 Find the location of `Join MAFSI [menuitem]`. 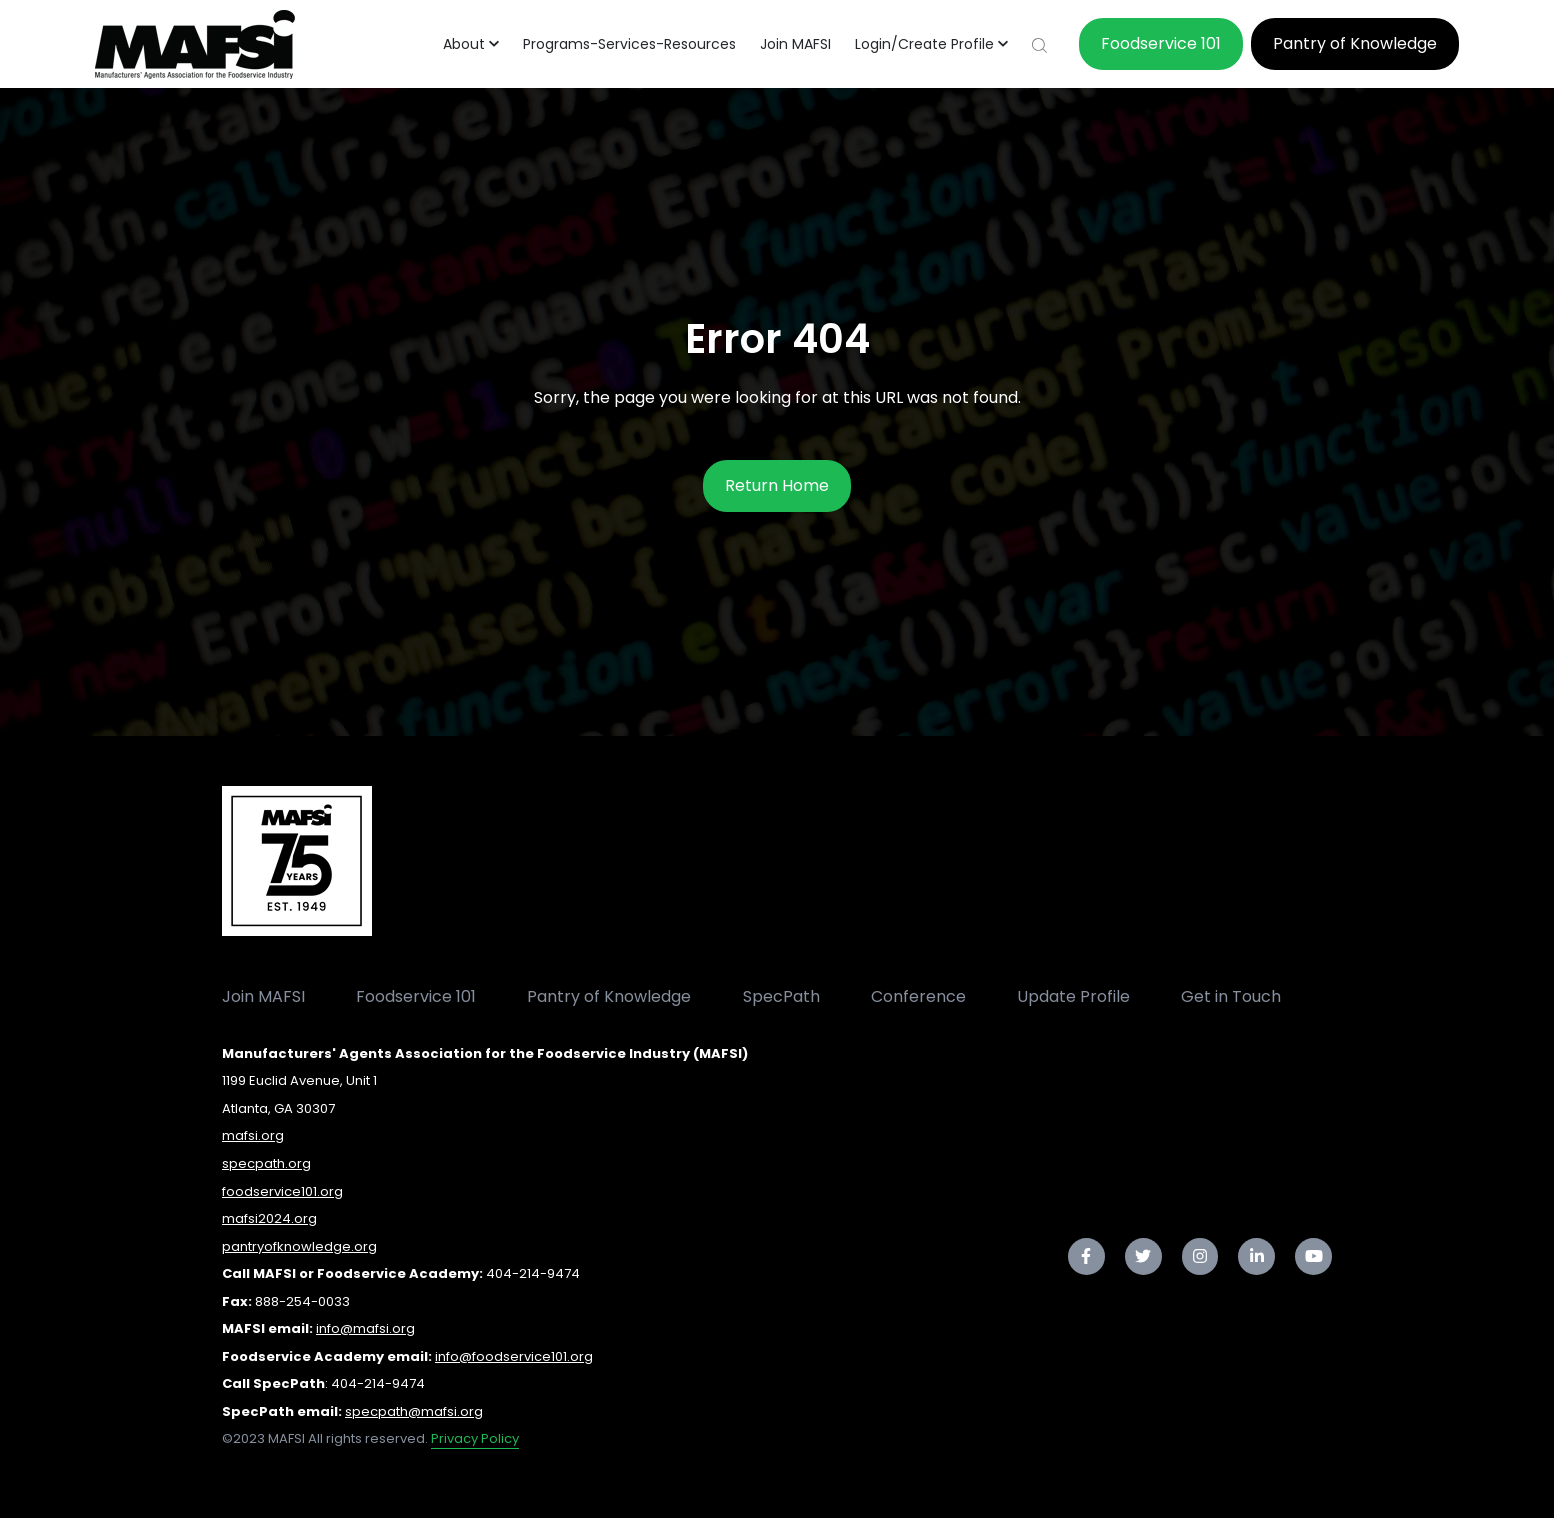

Join MAFSI [menuitem] is located at coordinates (263, 996).